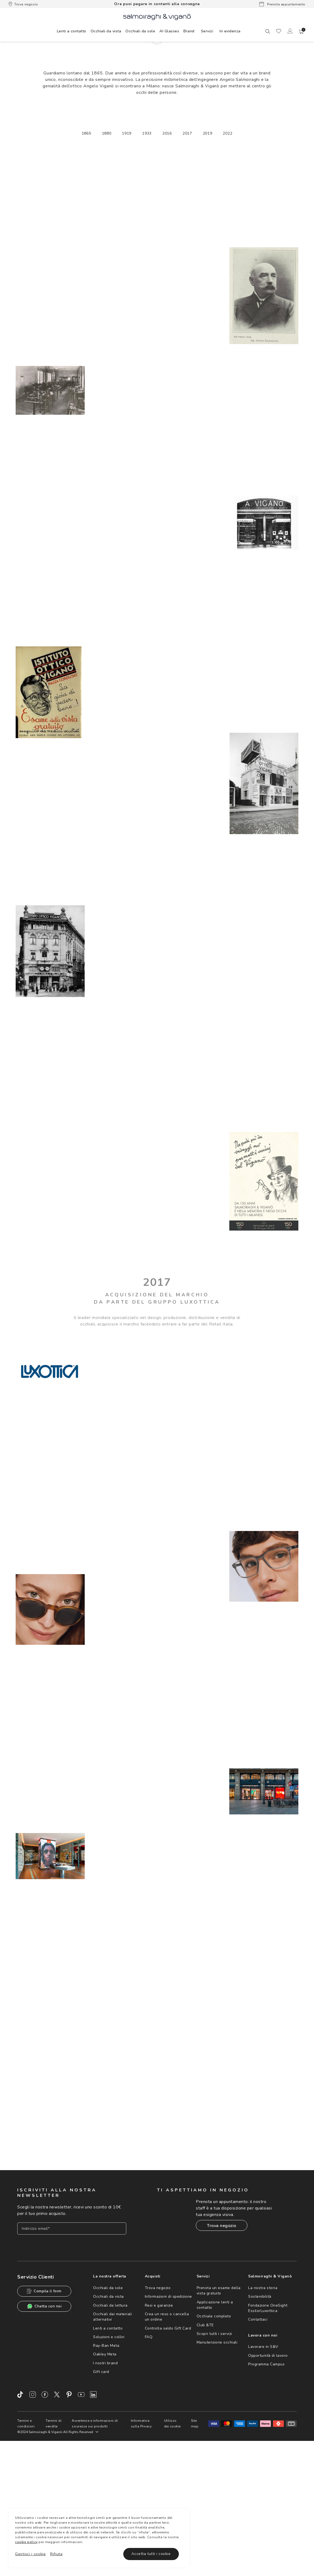  Describe the element at coordinates (207, 258) in the screenshot. I see `2019` at that location.